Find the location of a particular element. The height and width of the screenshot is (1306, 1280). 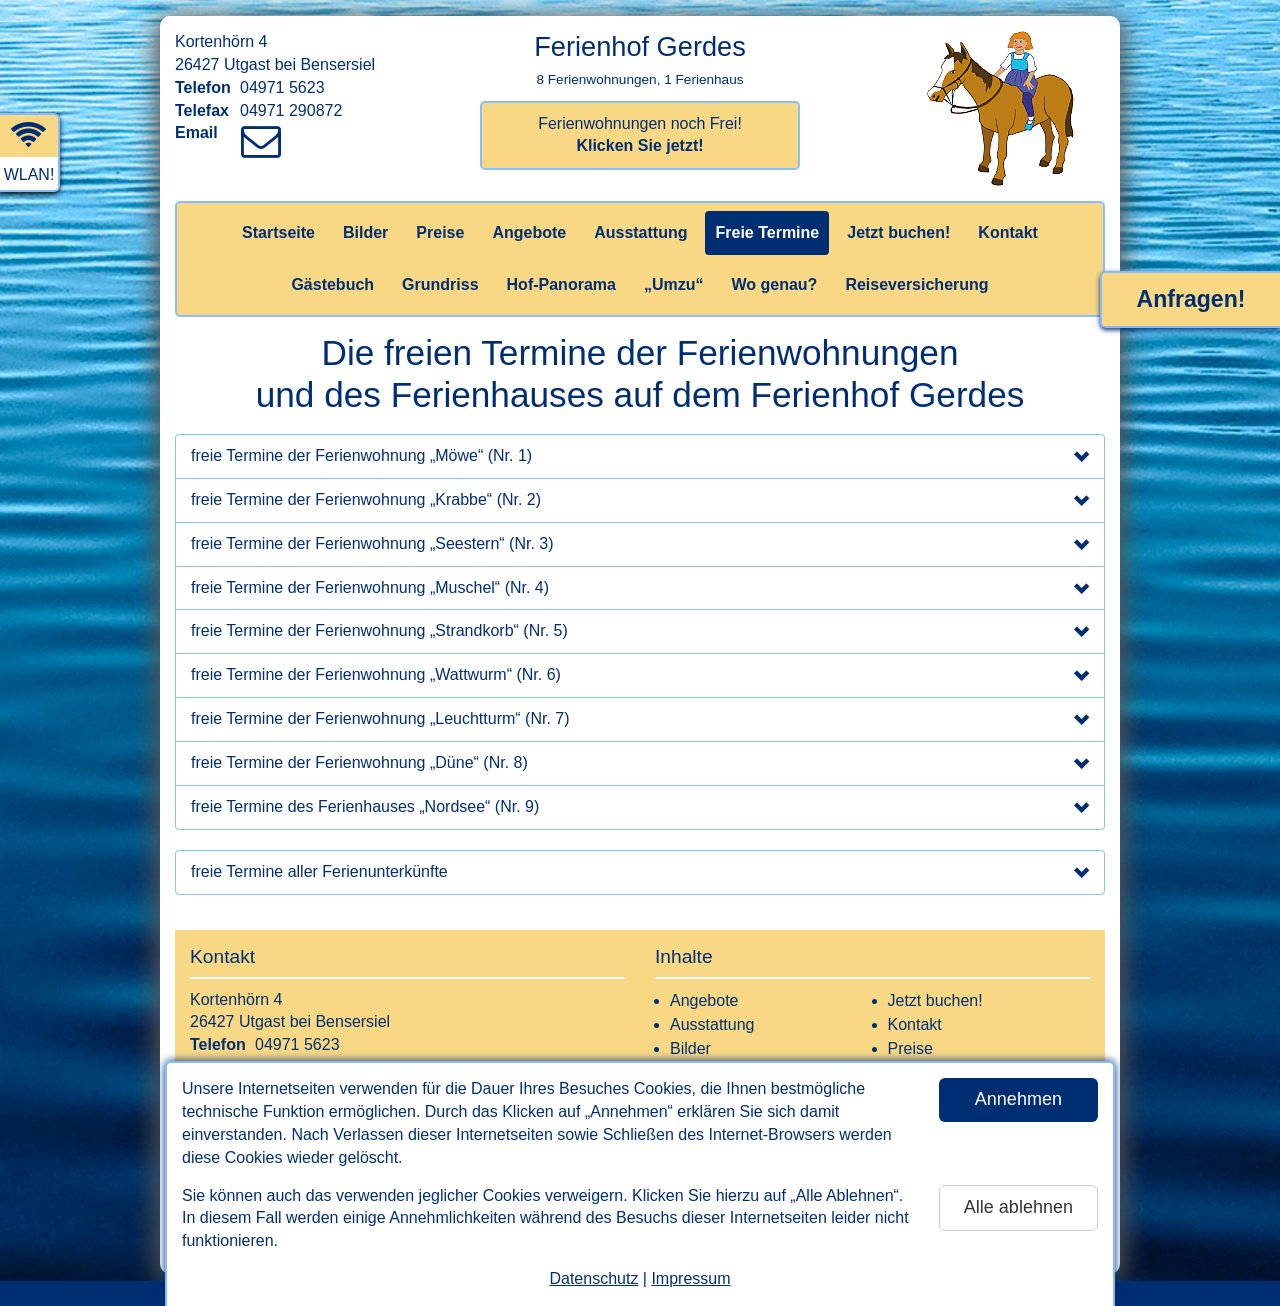

Gästebuch is located at coordinates (332, 284).